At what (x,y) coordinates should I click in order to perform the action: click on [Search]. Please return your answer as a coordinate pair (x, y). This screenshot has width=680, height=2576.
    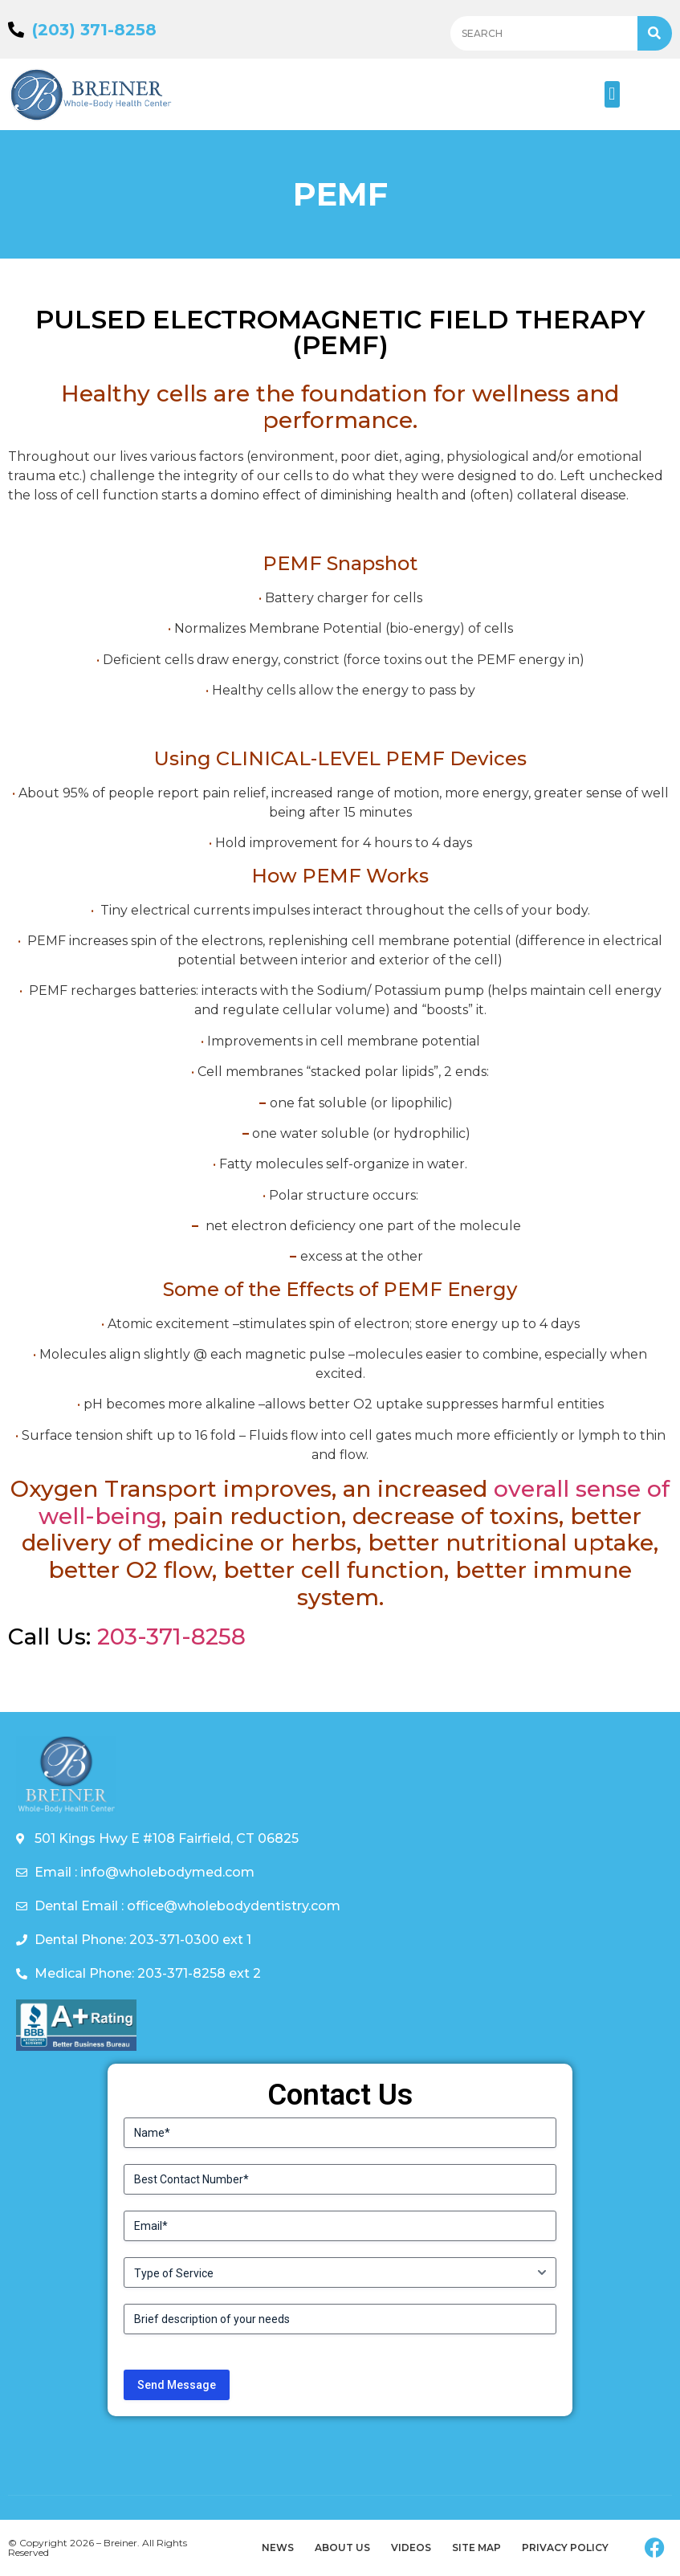
    Looking at the image, I should click on (654, 33).